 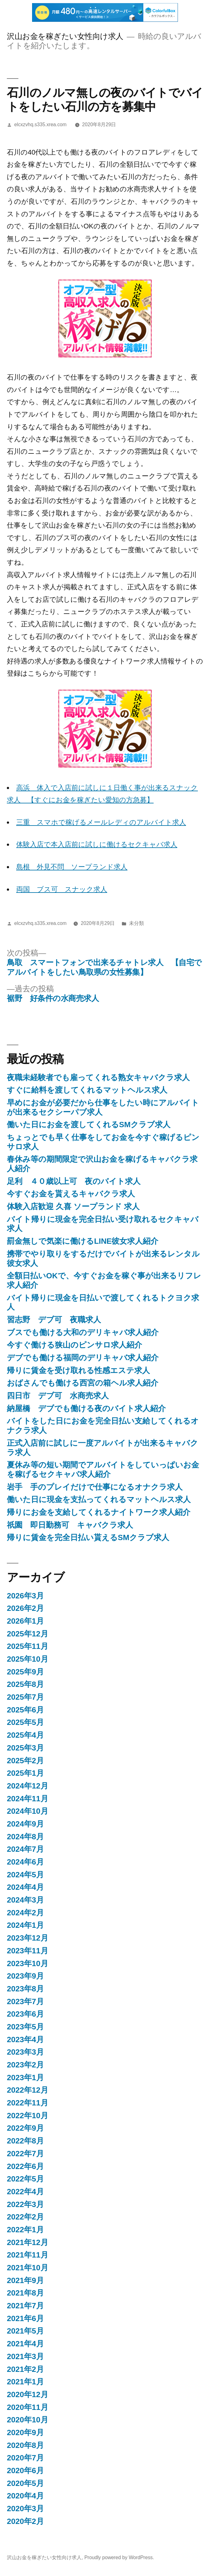 I want to click on 2024年9月, so click(x=25, y=1824).